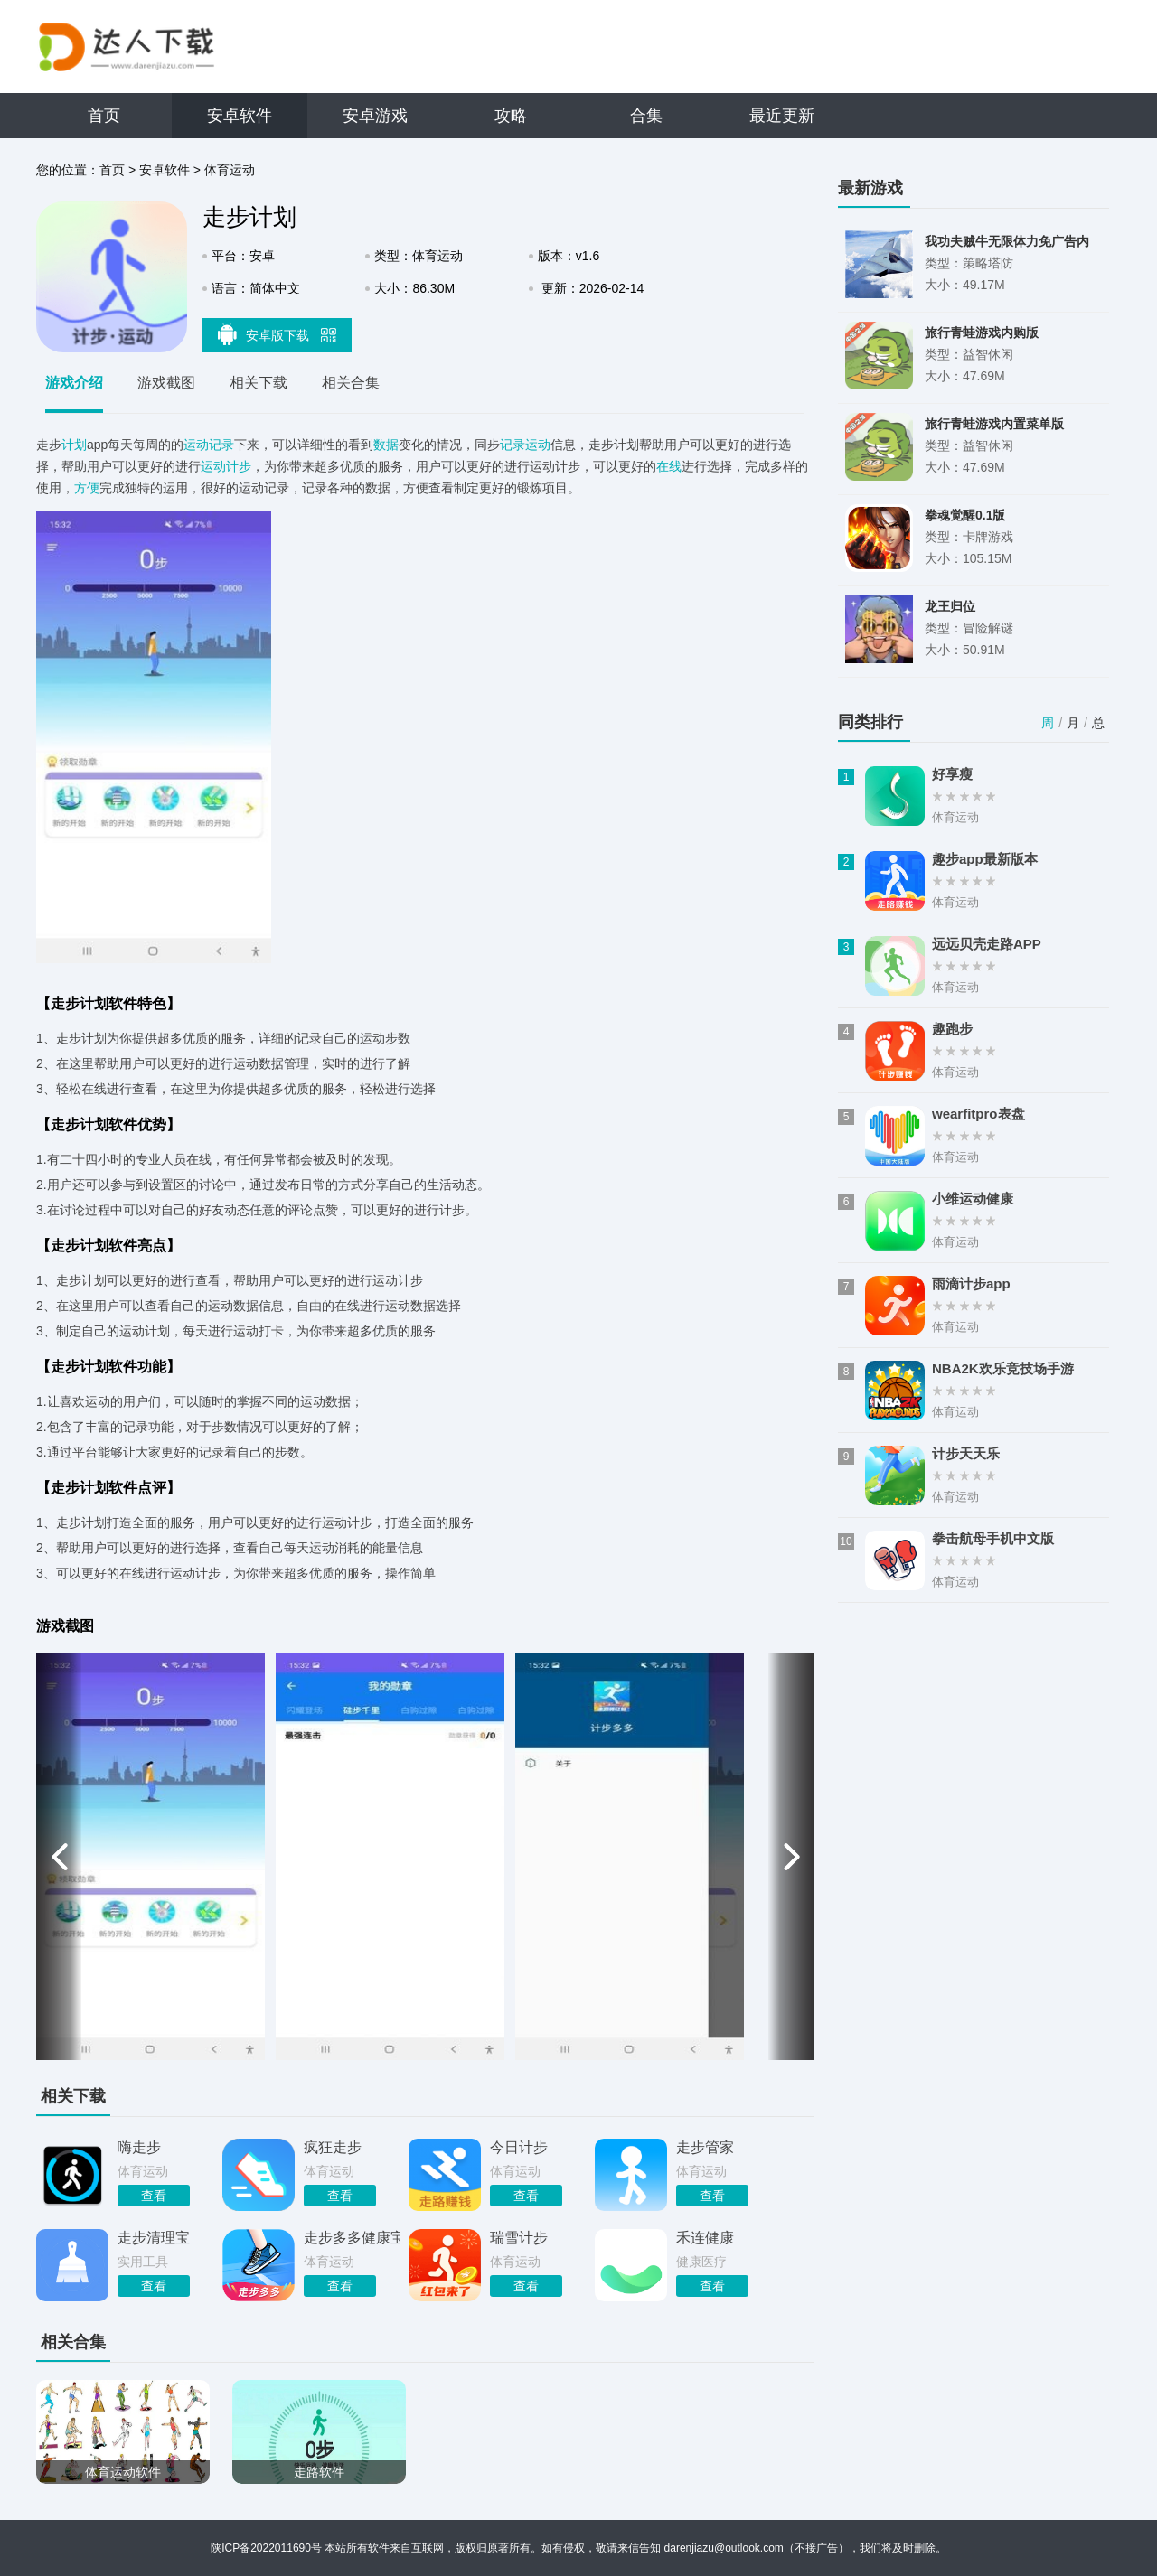 This screenshot has width=1157, height=2576. Describe the element at coordinates (221, 444) in the screenshot. I see `记录` at that location.